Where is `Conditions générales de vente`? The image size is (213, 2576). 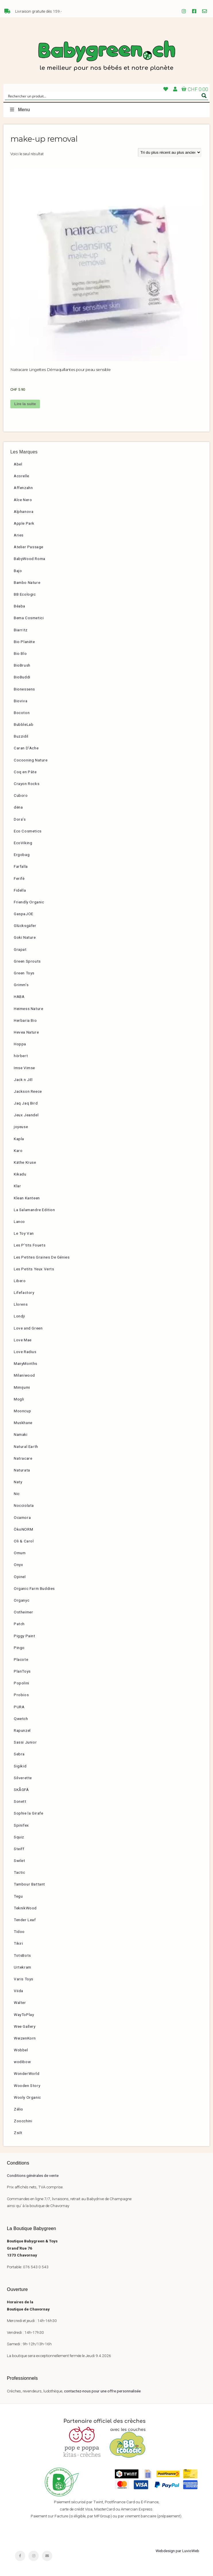 Conditions générales de vente is located at coordinates (33, 2175).